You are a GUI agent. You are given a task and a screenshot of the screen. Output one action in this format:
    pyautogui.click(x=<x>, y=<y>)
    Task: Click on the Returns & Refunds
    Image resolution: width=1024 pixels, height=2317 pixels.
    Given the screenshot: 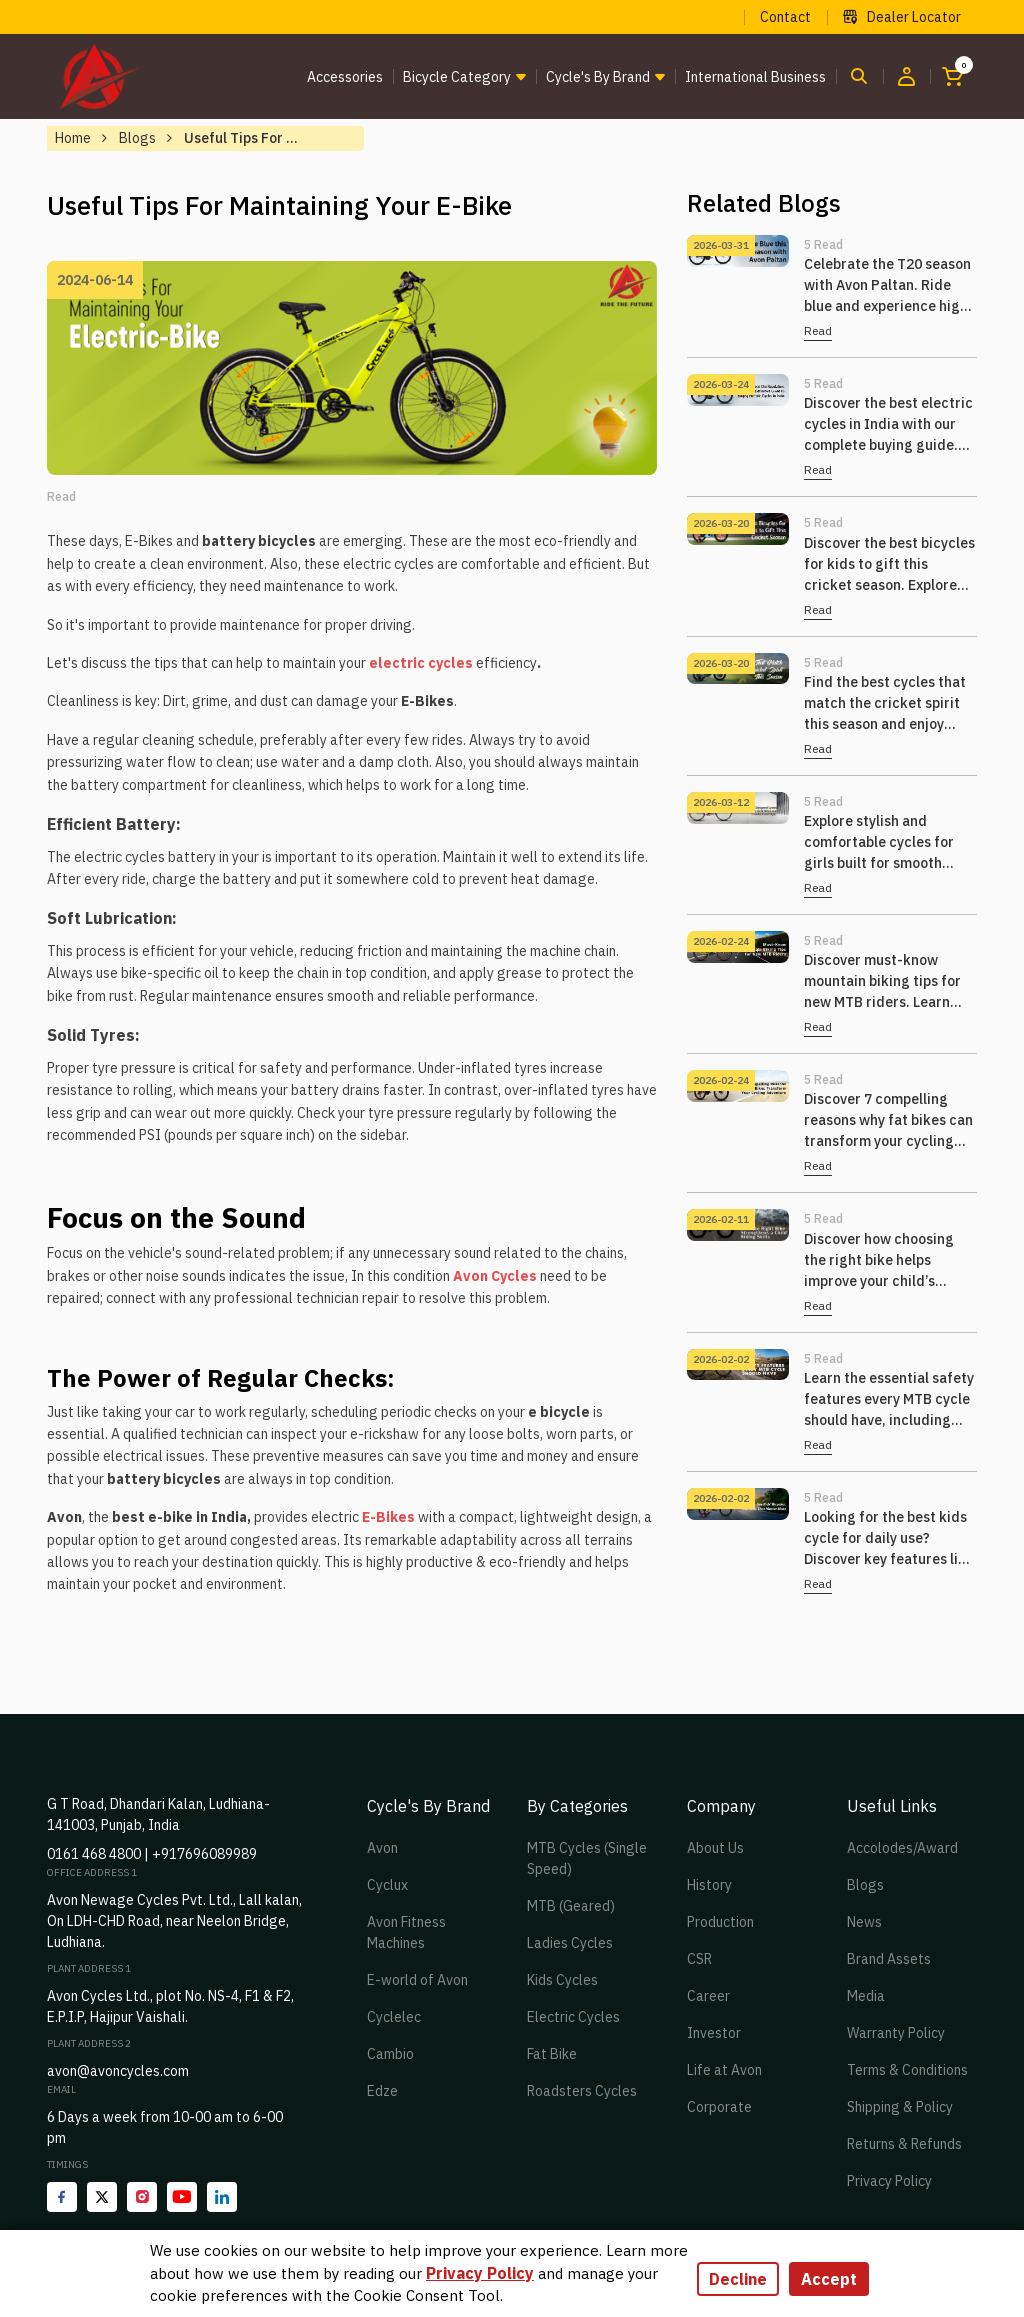 What is the action you would take?
    pyautogui.click(x=904, y=2144)
    